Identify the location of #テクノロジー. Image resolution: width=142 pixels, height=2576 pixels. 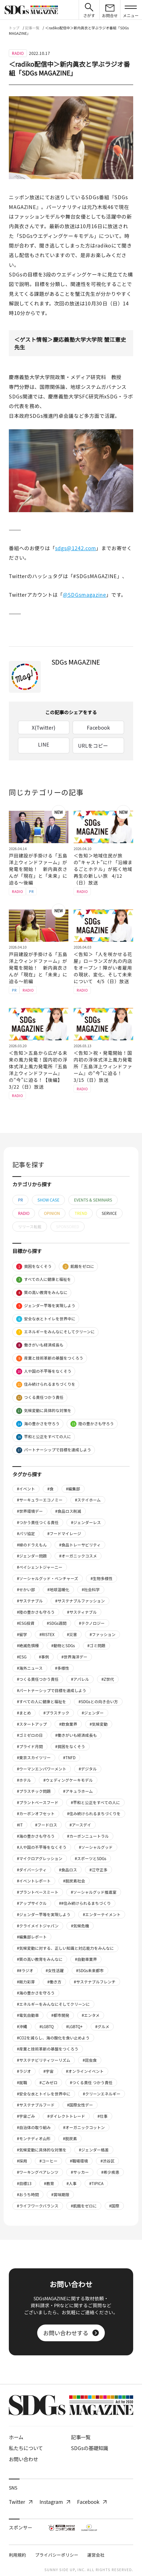
(92, 1623).